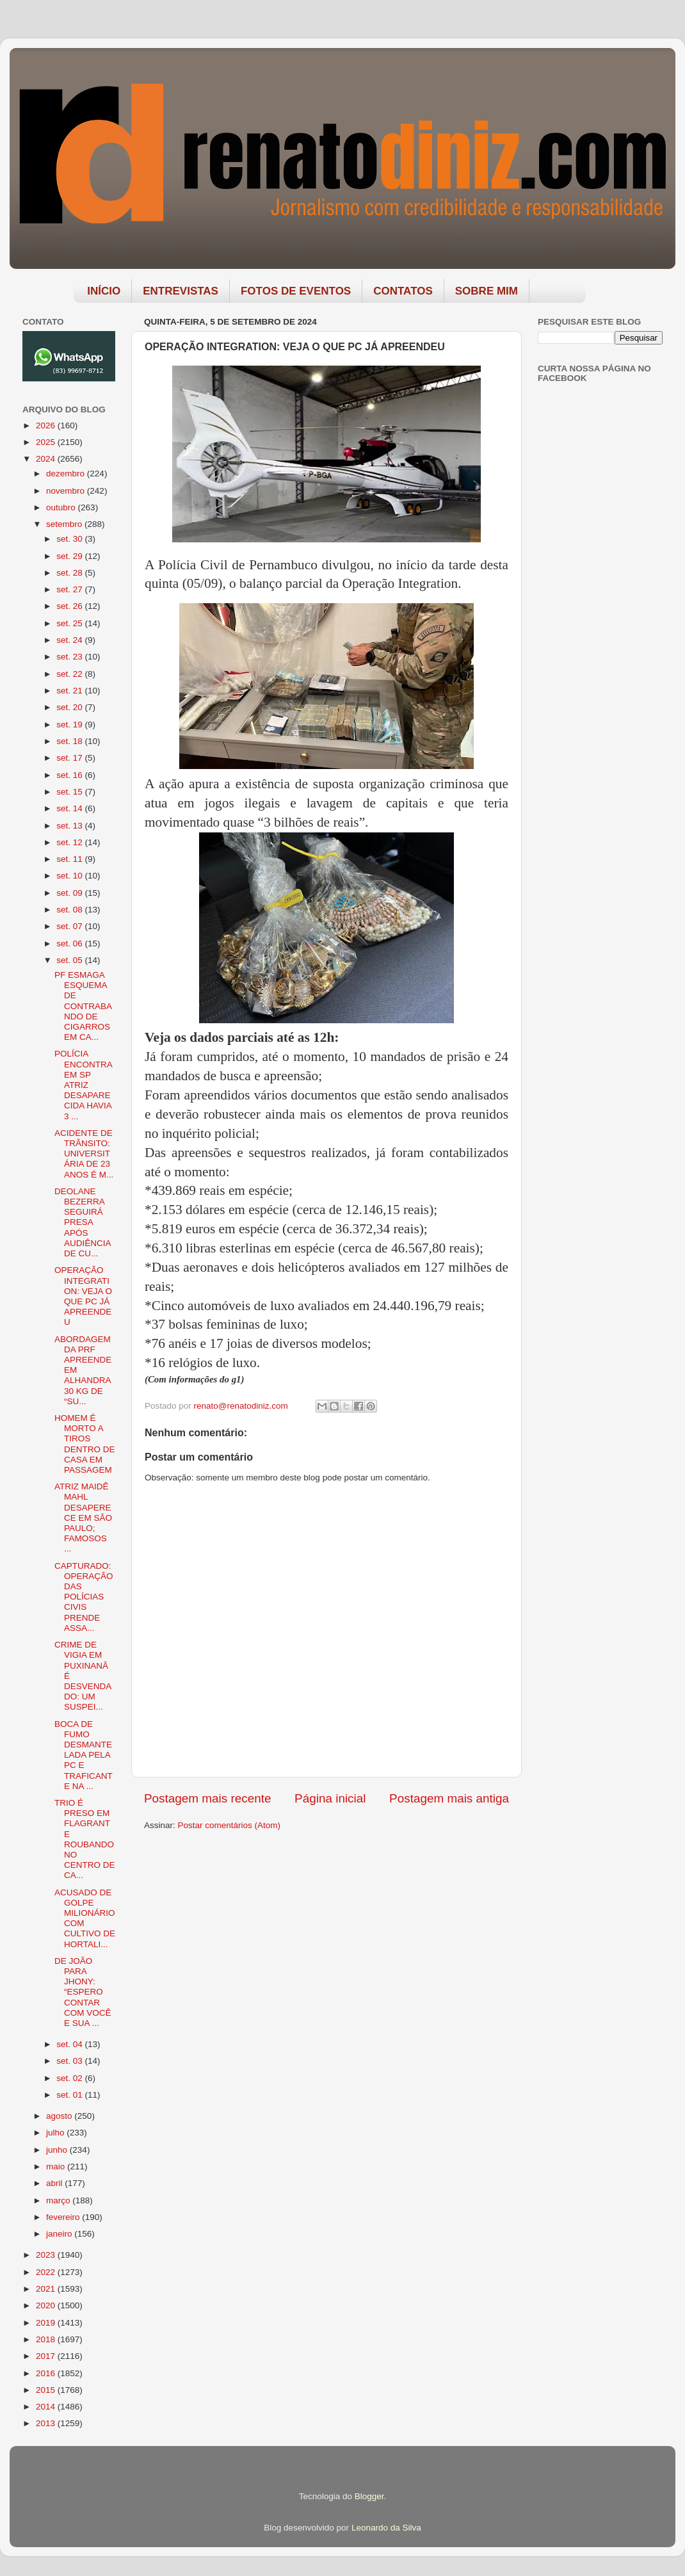  Describe the element at coordinates (60, 2116) in the screenshot. I see `agosto` at that location.